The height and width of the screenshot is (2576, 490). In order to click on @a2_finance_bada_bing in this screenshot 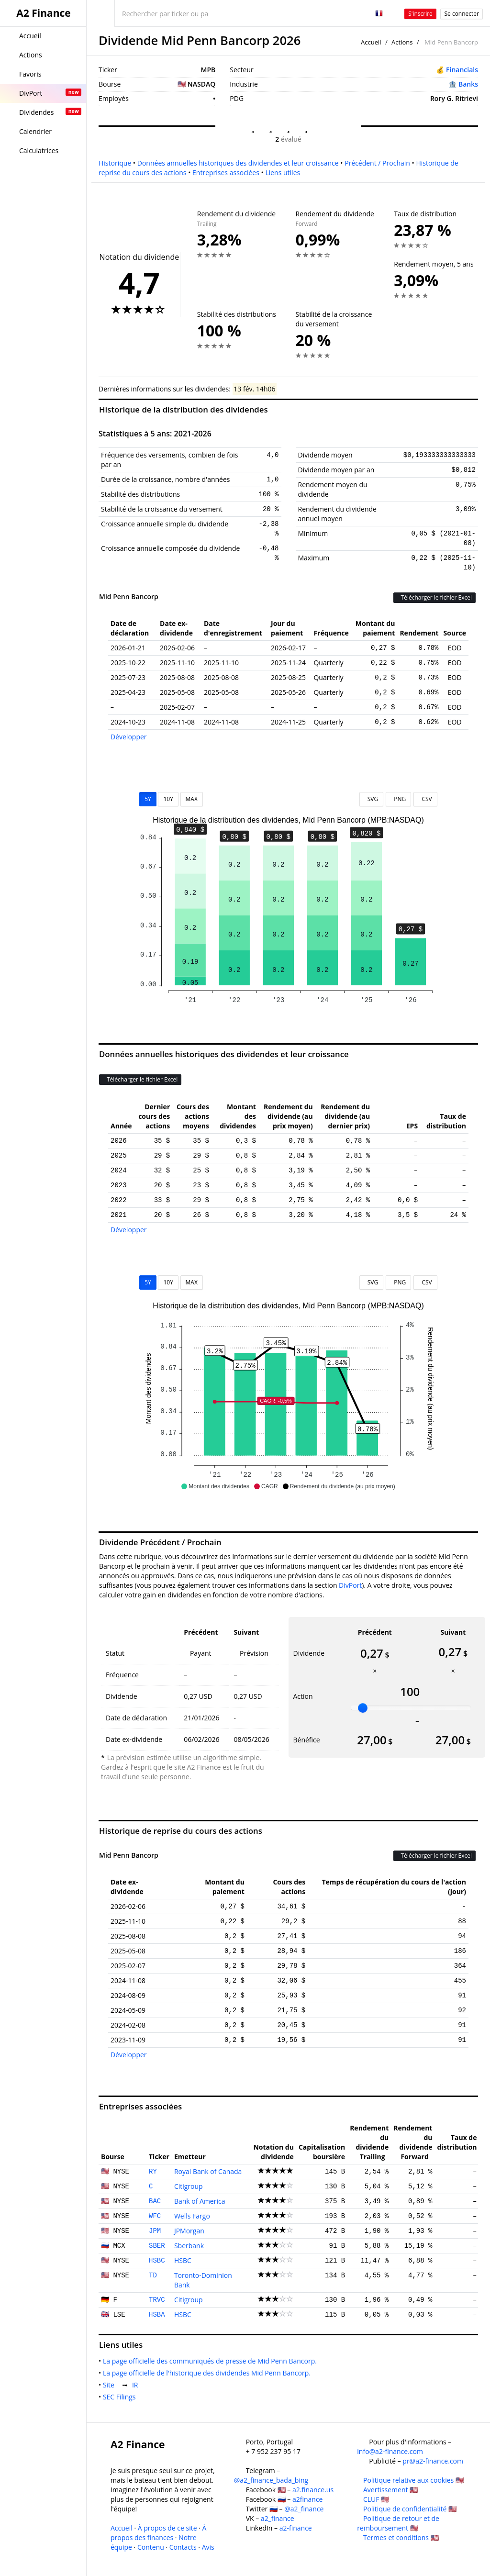, I will do `click(271, 2480)`.